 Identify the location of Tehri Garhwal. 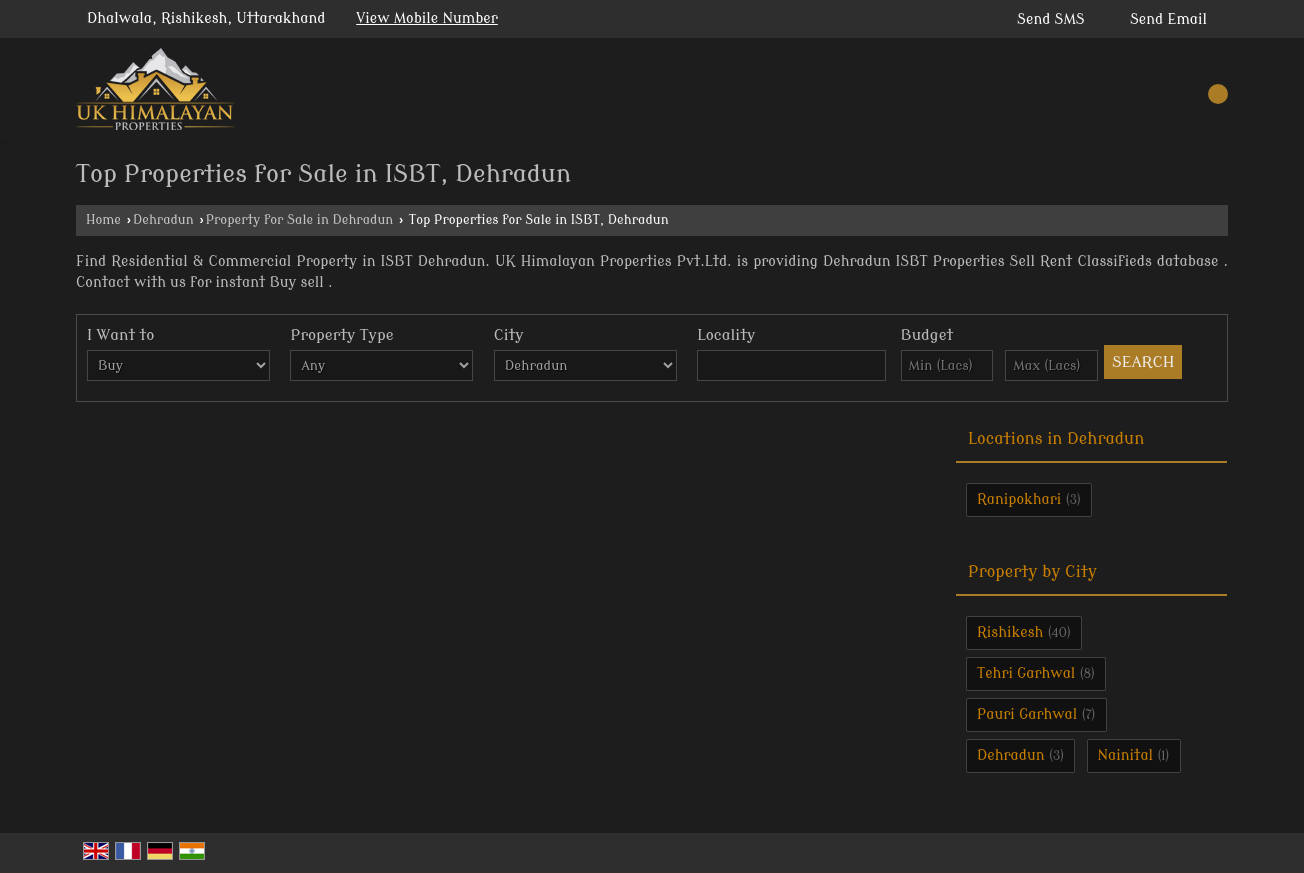
(1026, 673).